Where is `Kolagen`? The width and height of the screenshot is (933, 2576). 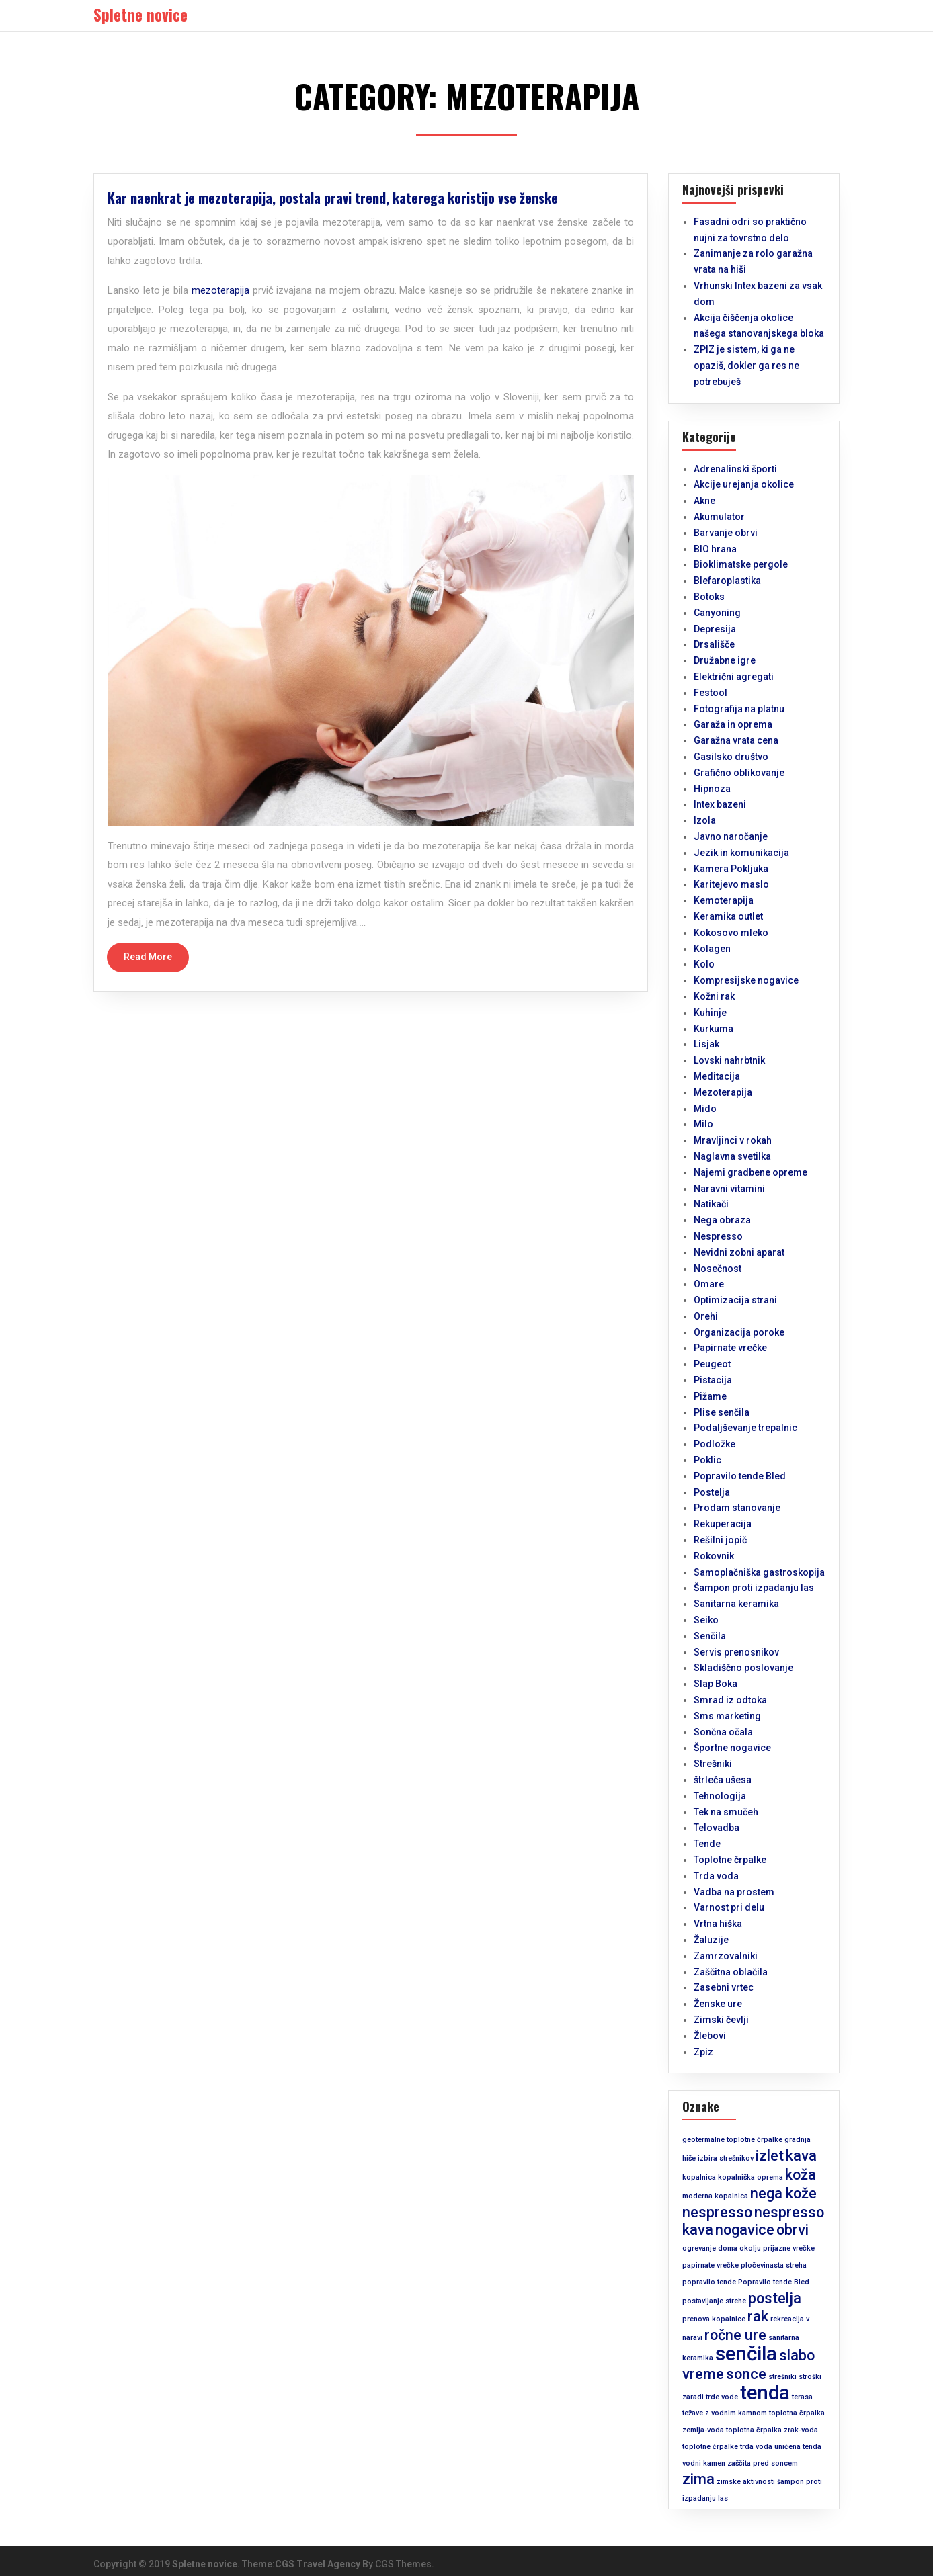
Kolagen is located at coordinates (712, 948).